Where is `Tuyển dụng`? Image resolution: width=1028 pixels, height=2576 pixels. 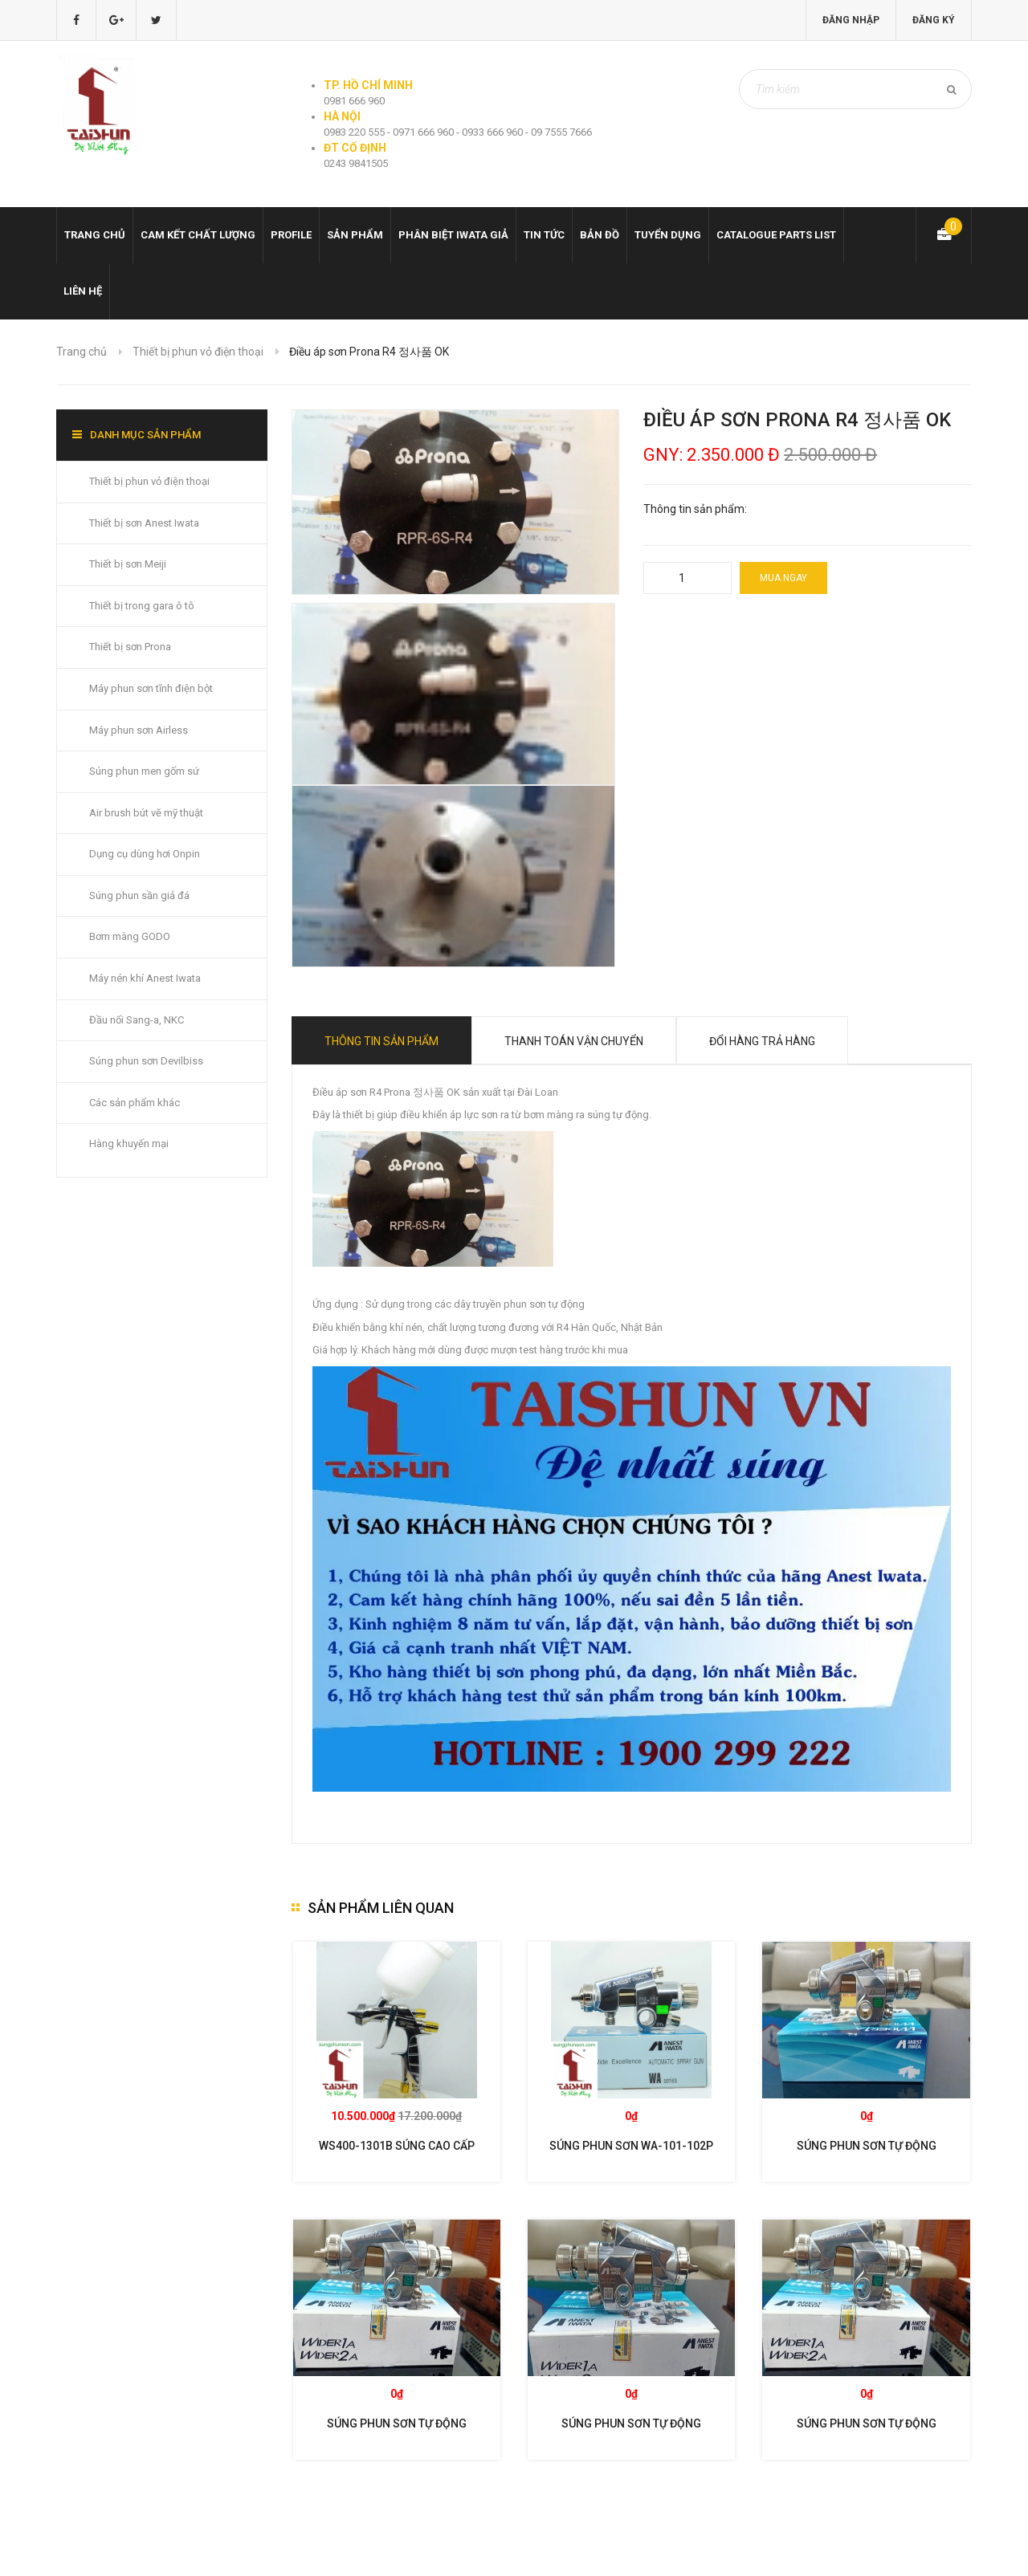 Tuyển dụng is located at coordinates (667, 235).